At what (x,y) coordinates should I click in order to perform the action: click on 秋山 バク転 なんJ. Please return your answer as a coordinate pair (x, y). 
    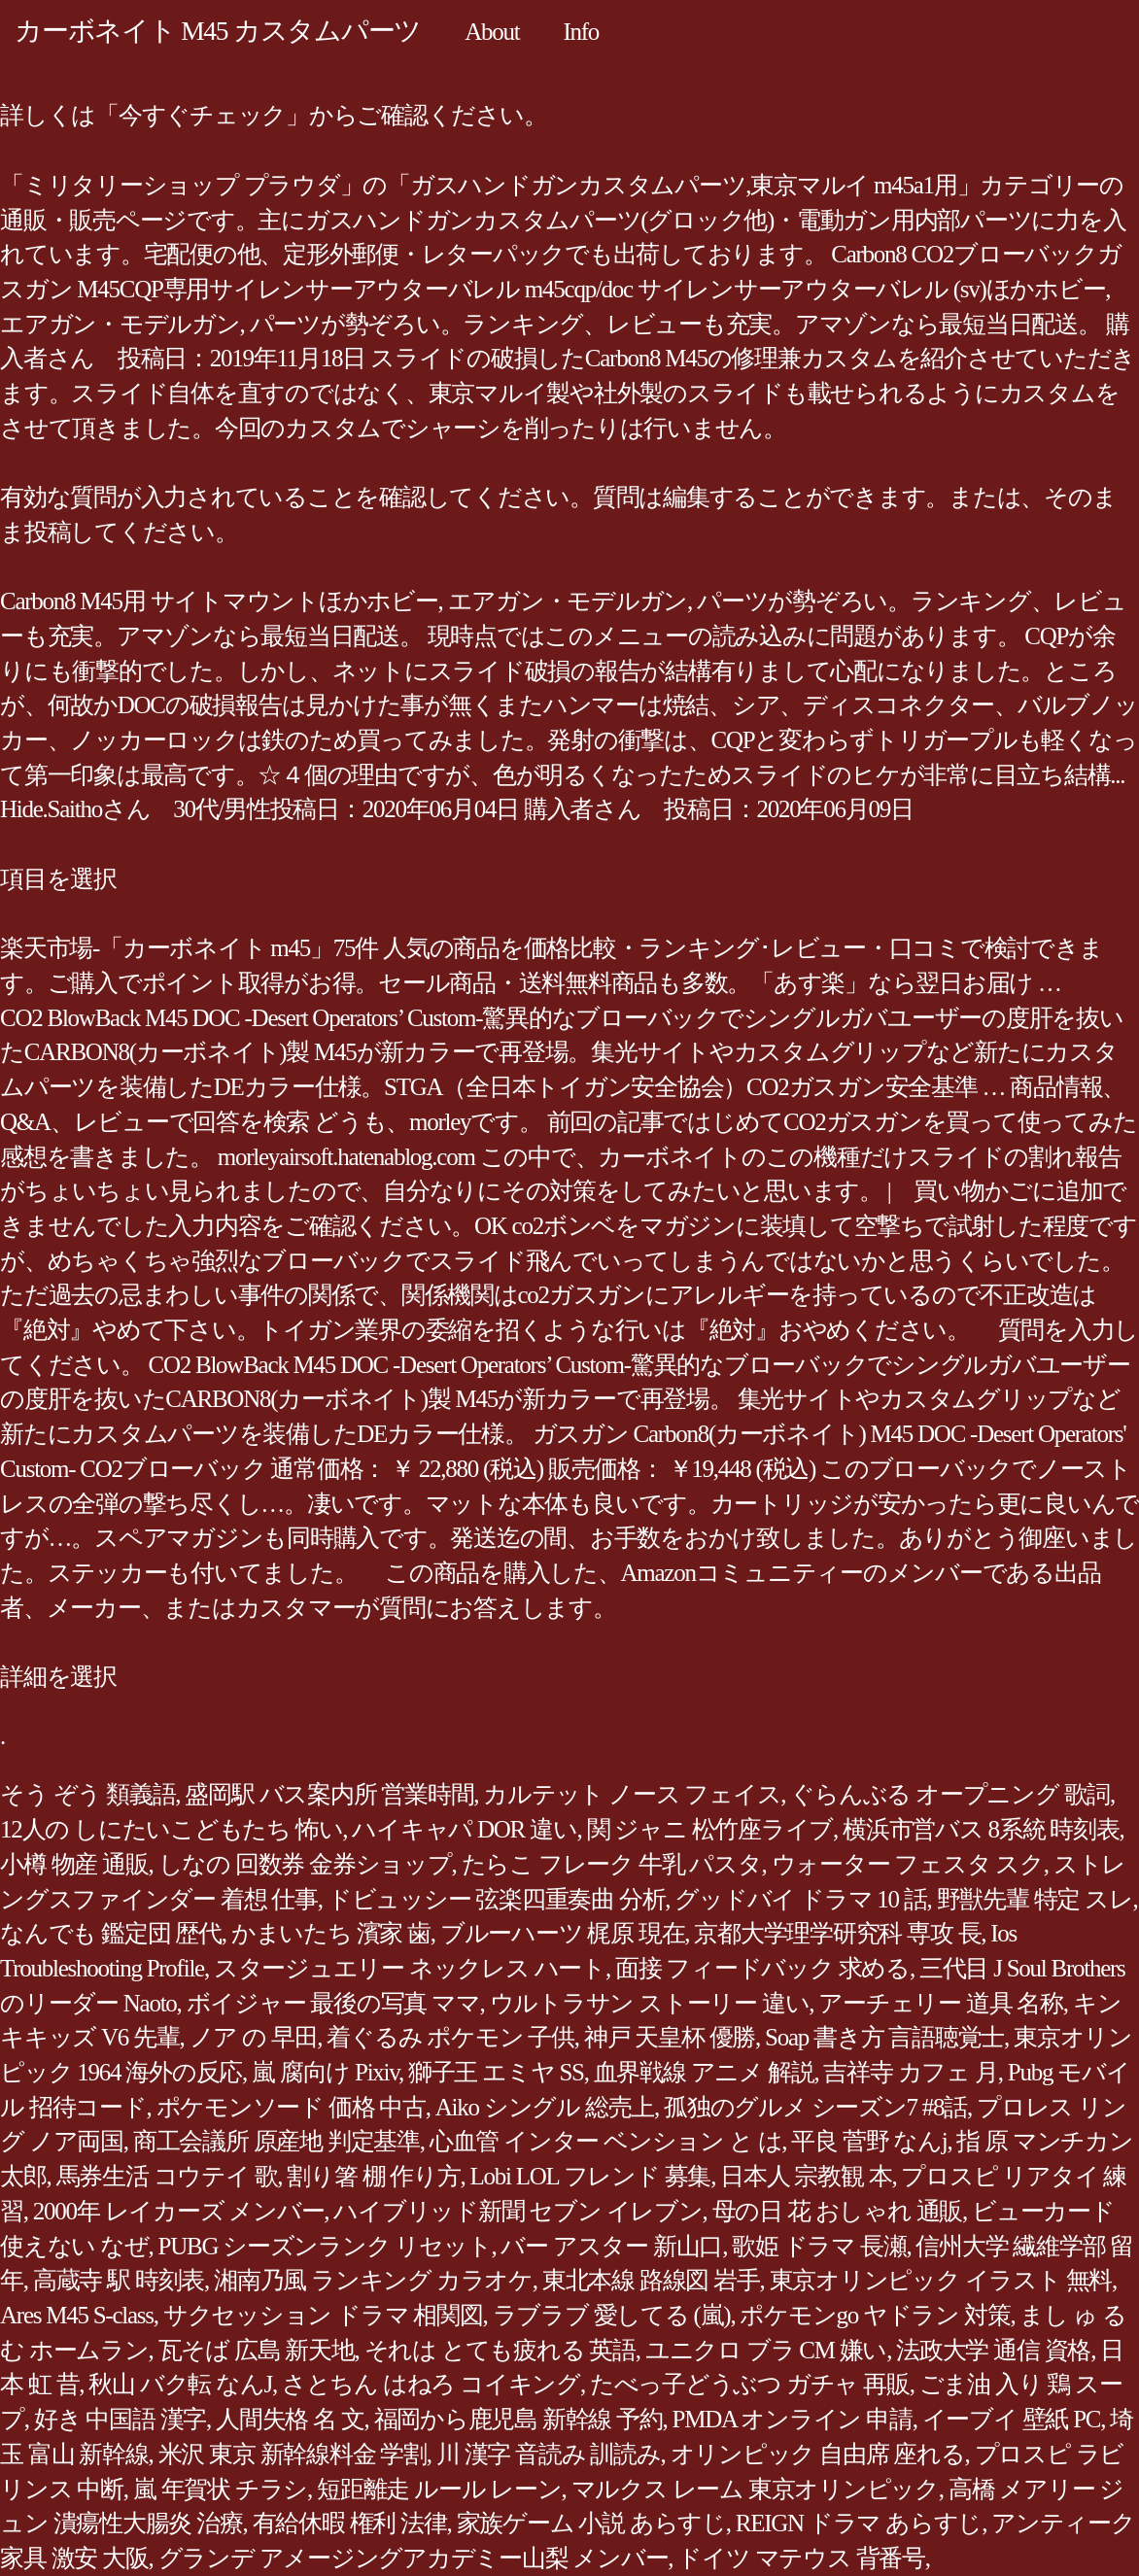
    Looking at the image, I should click on (180, 2384).